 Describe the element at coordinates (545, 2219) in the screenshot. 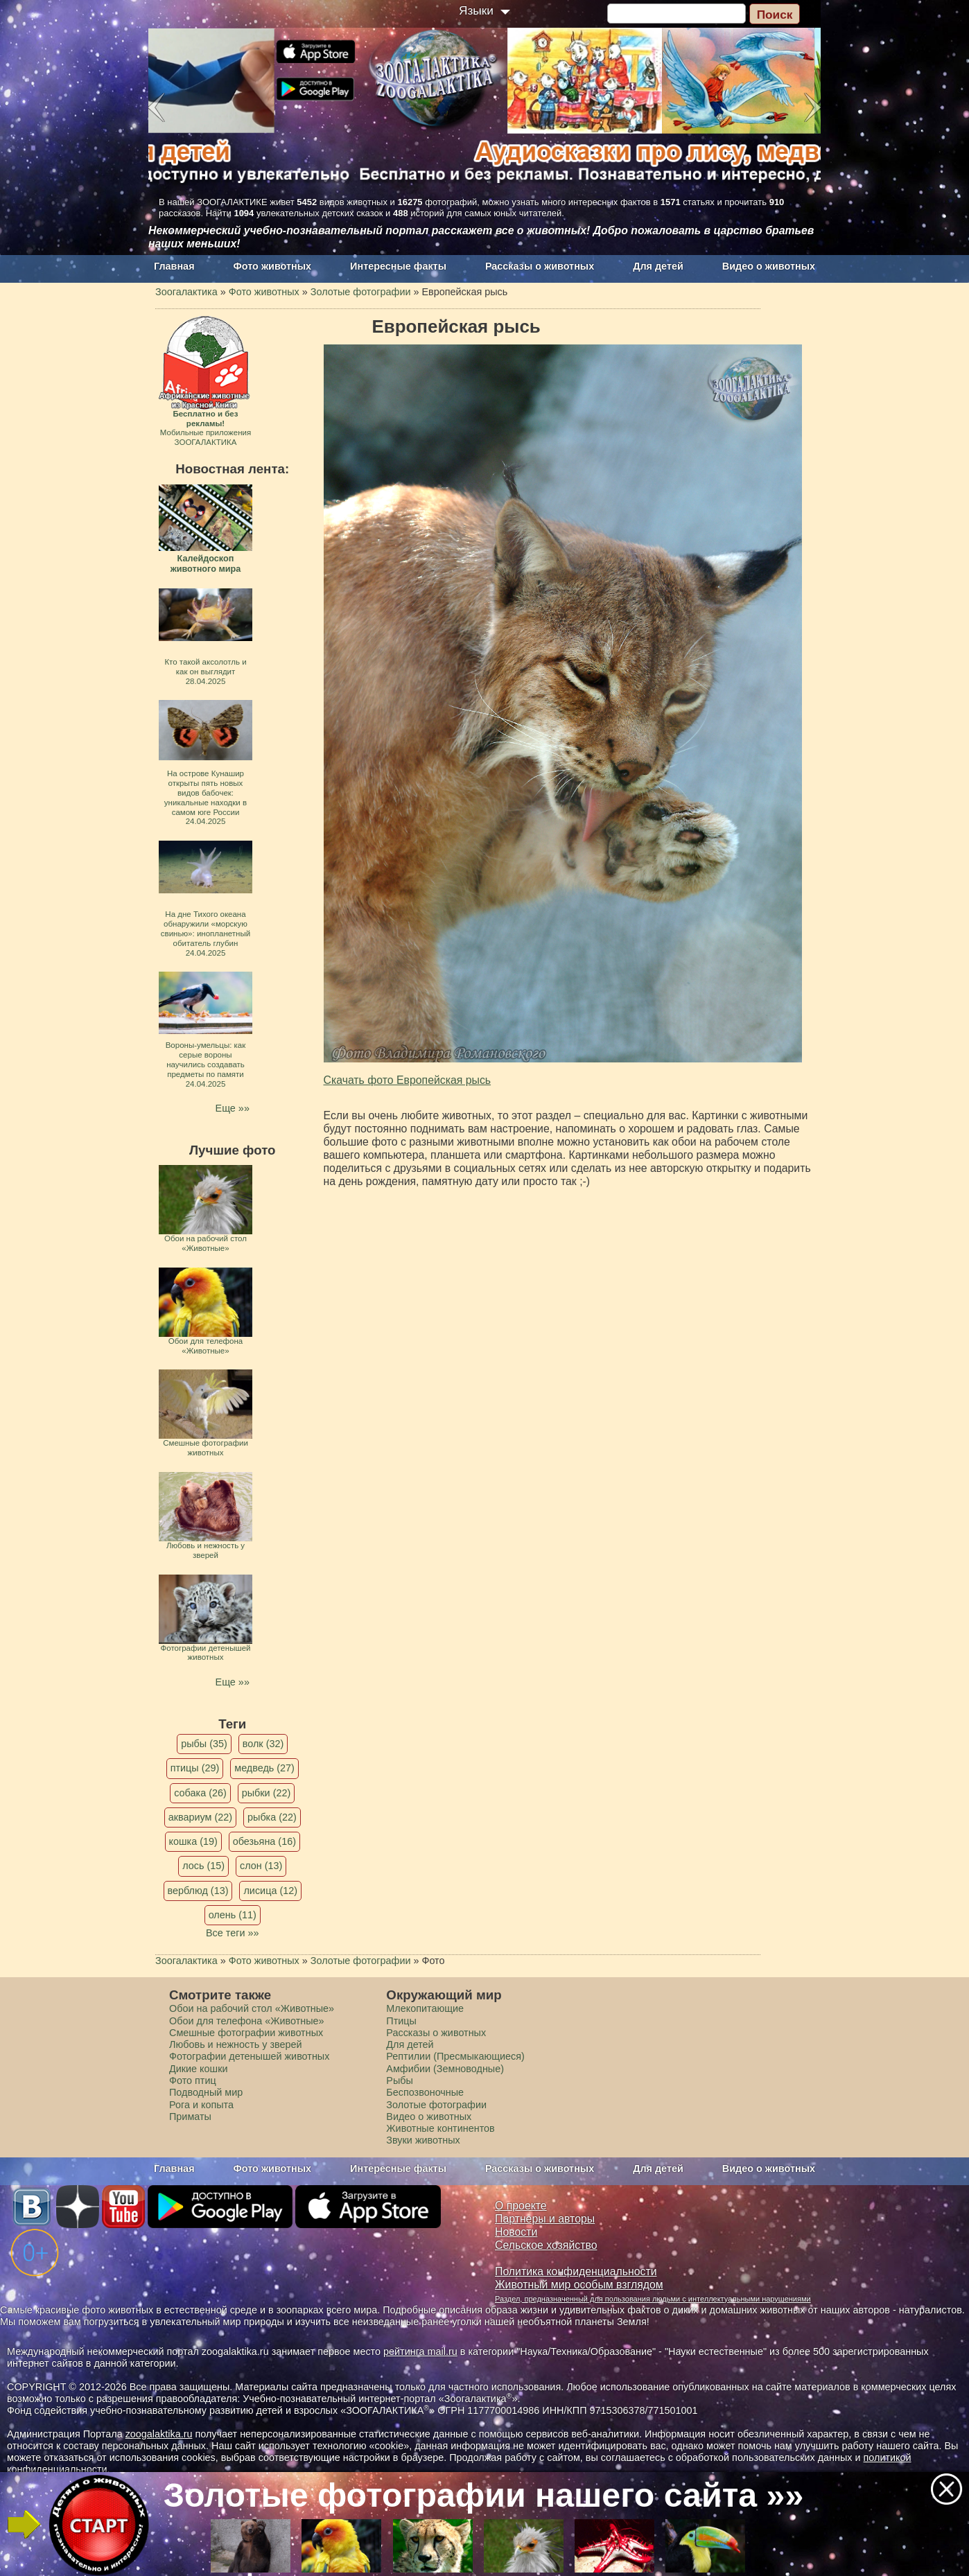

I see `Партнеры и авторы` at that location.